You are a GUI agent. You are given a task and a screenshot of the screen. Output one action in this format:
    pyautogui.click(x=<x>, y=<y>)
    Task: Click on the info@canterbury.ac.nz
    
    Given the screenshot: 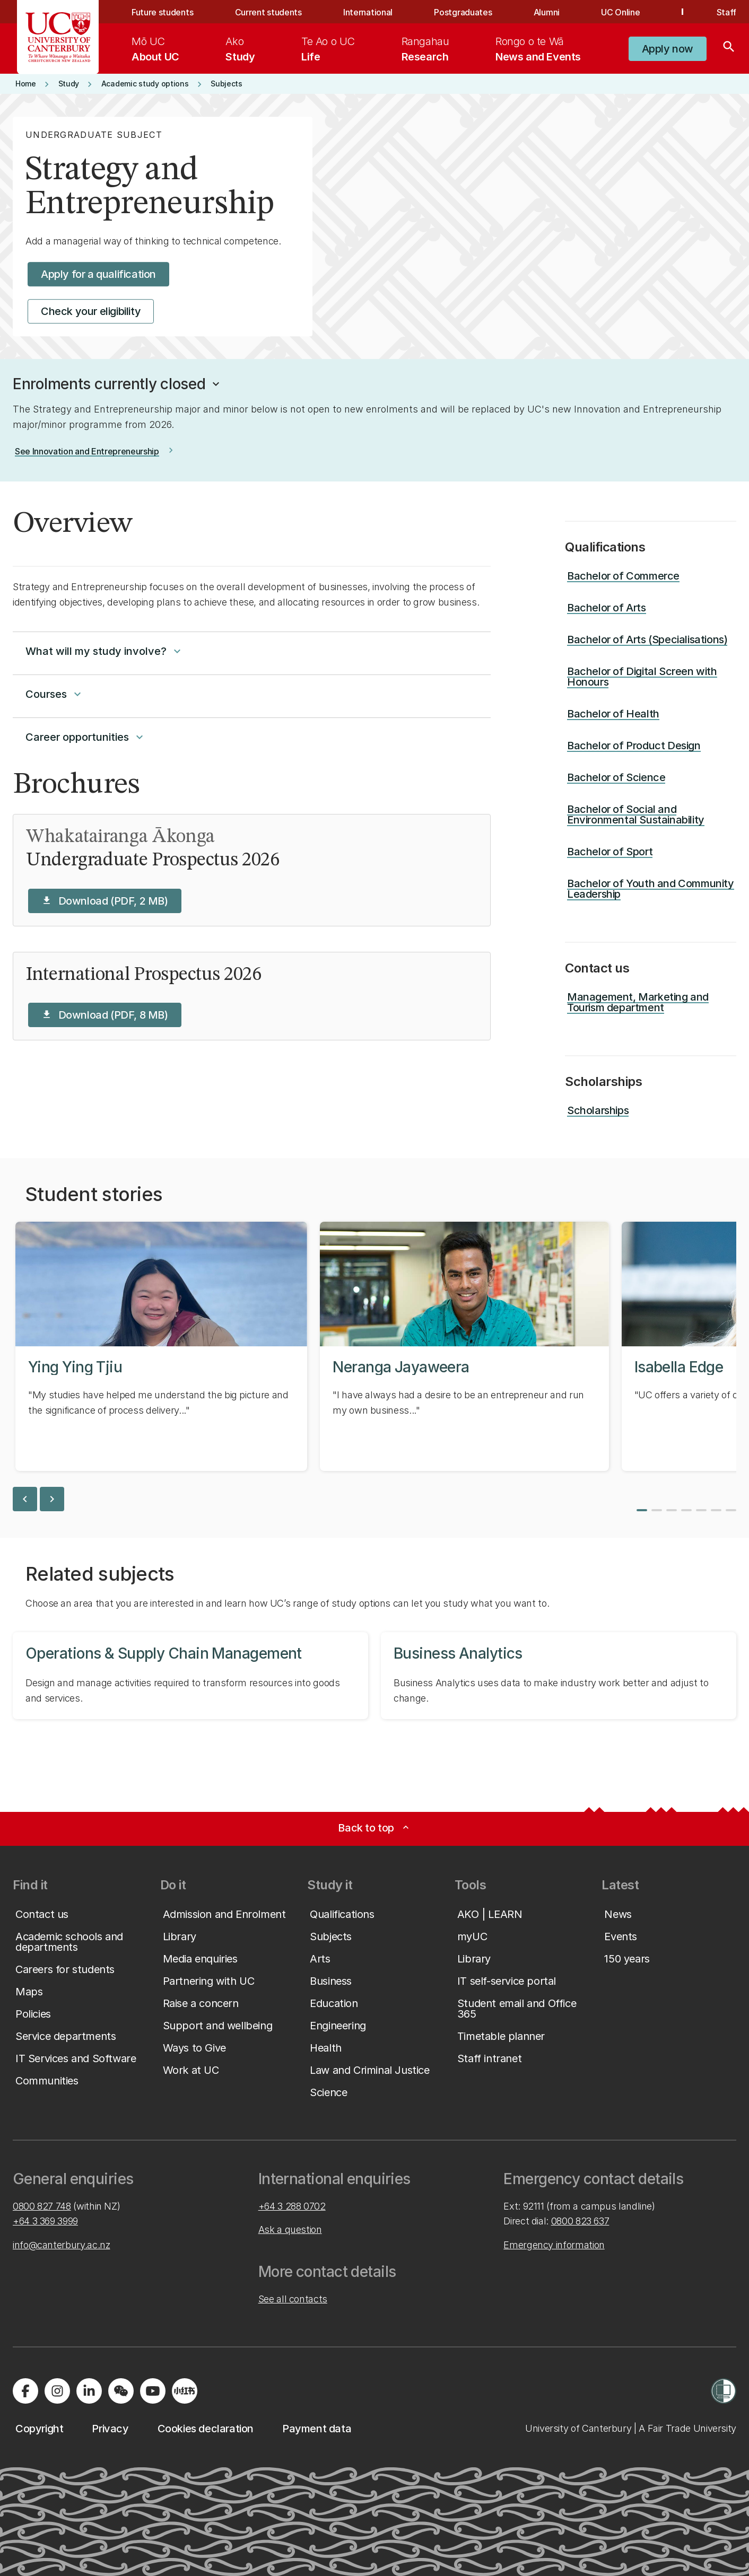 What is the action you would take?
    pyautogui.click(x=61, y=2244)
    